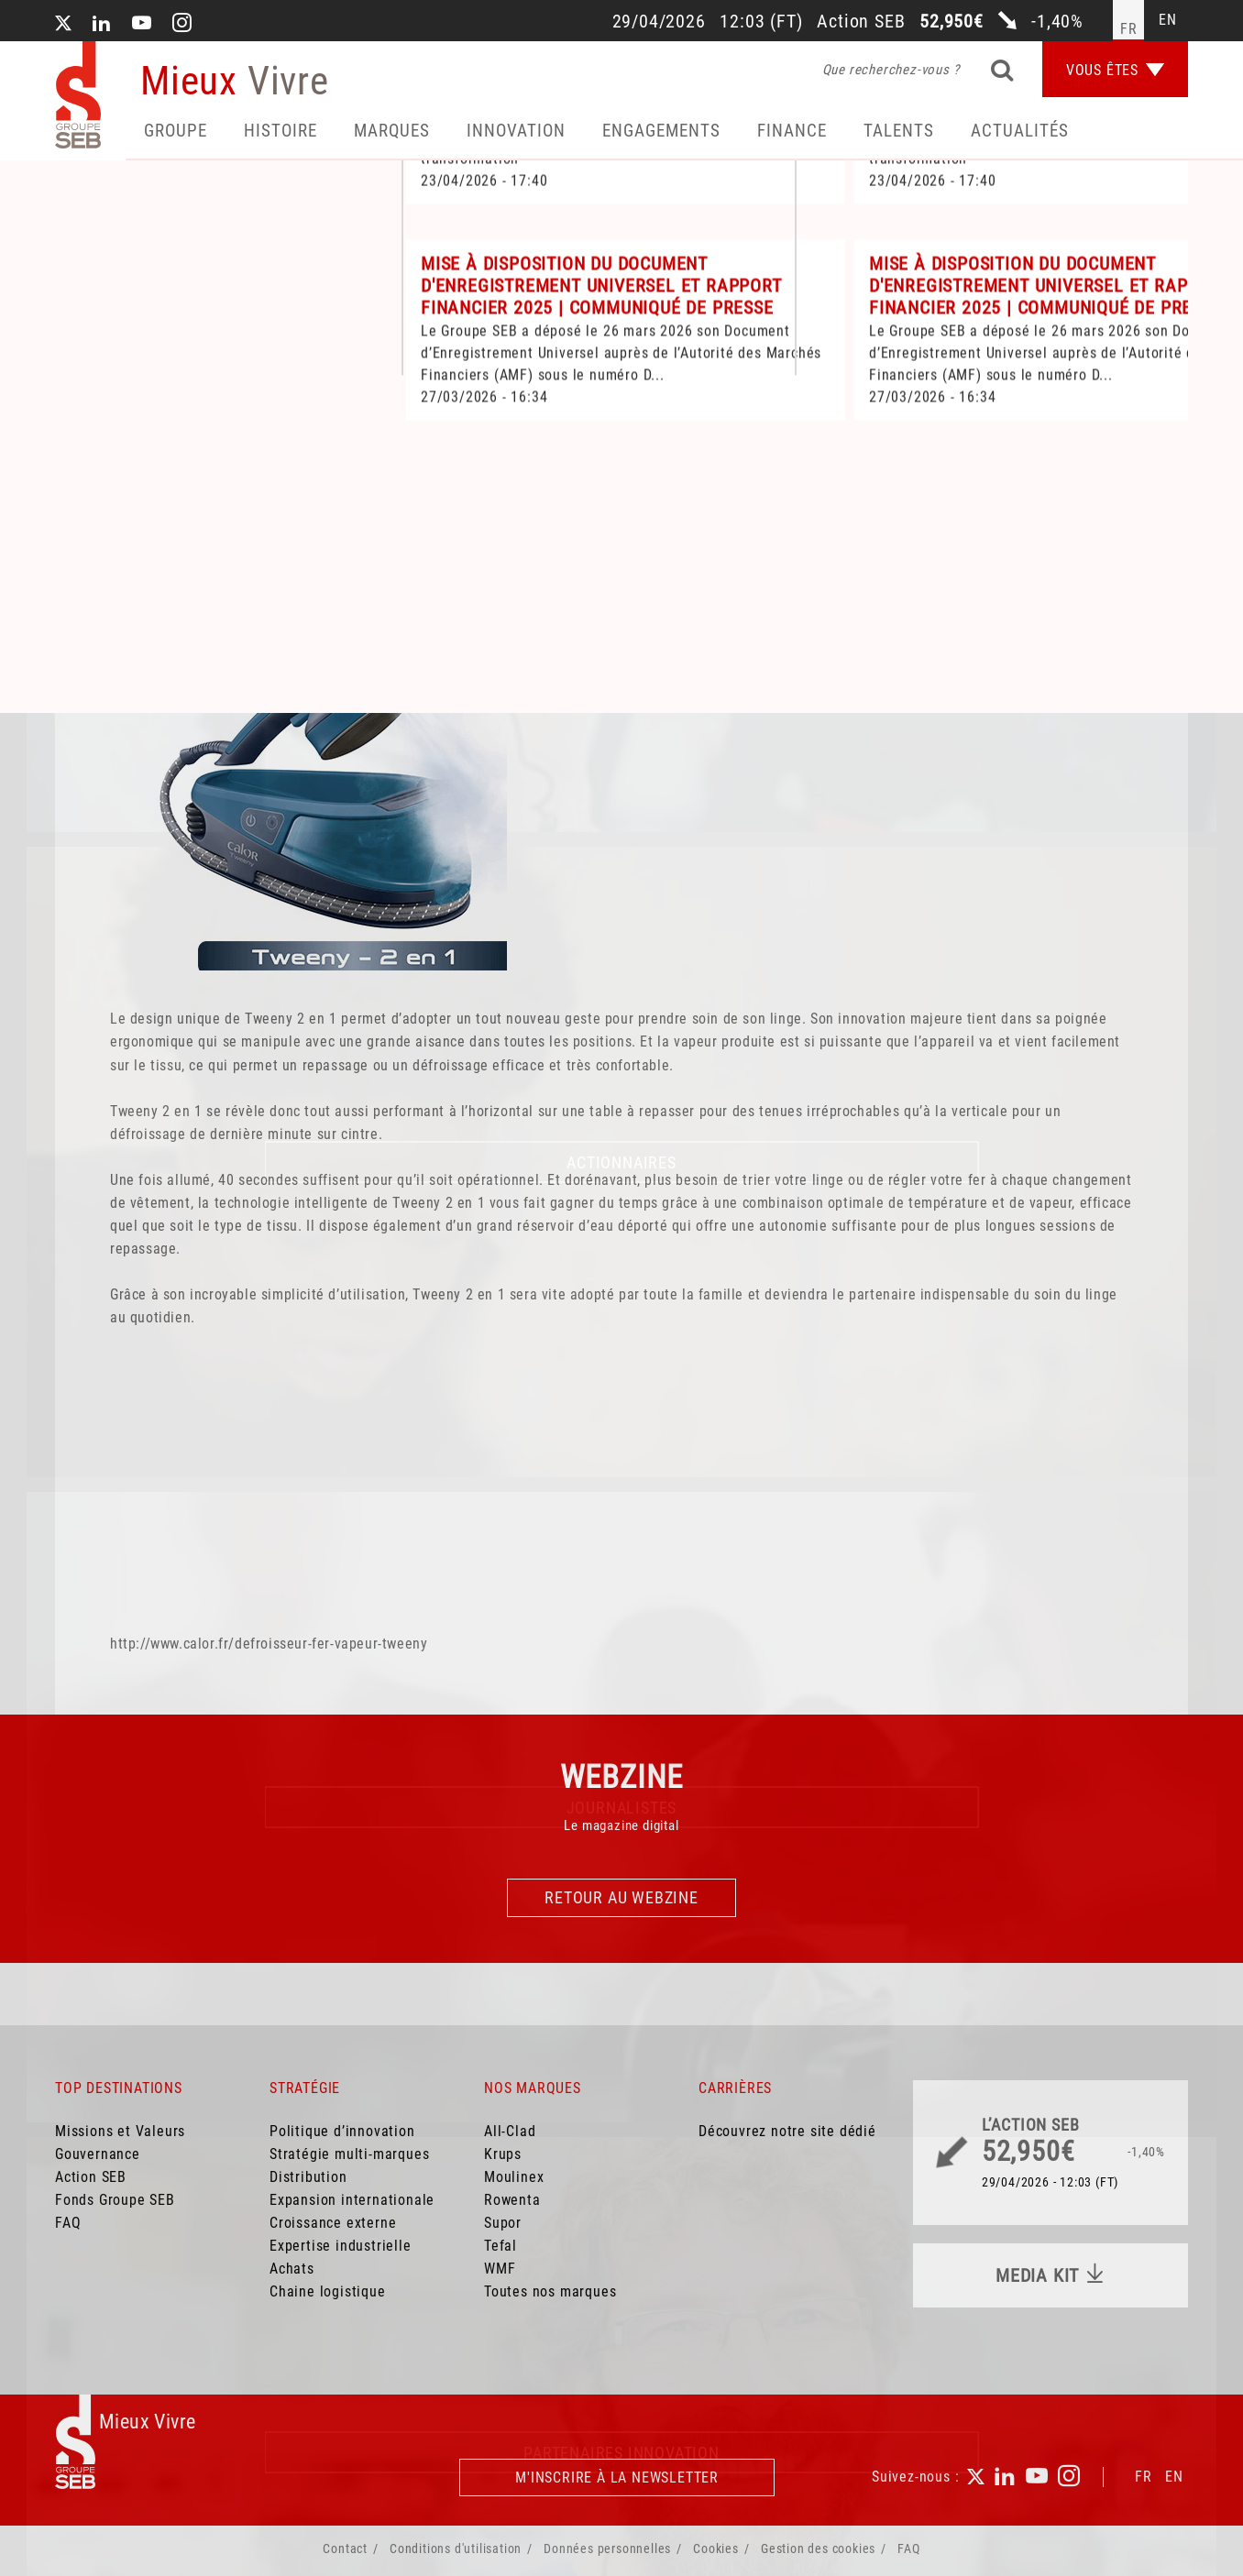 Image resolution: width=1243 pixels, height=2576 pixels. I want to click on Croissance externe, so click(333, 2222).